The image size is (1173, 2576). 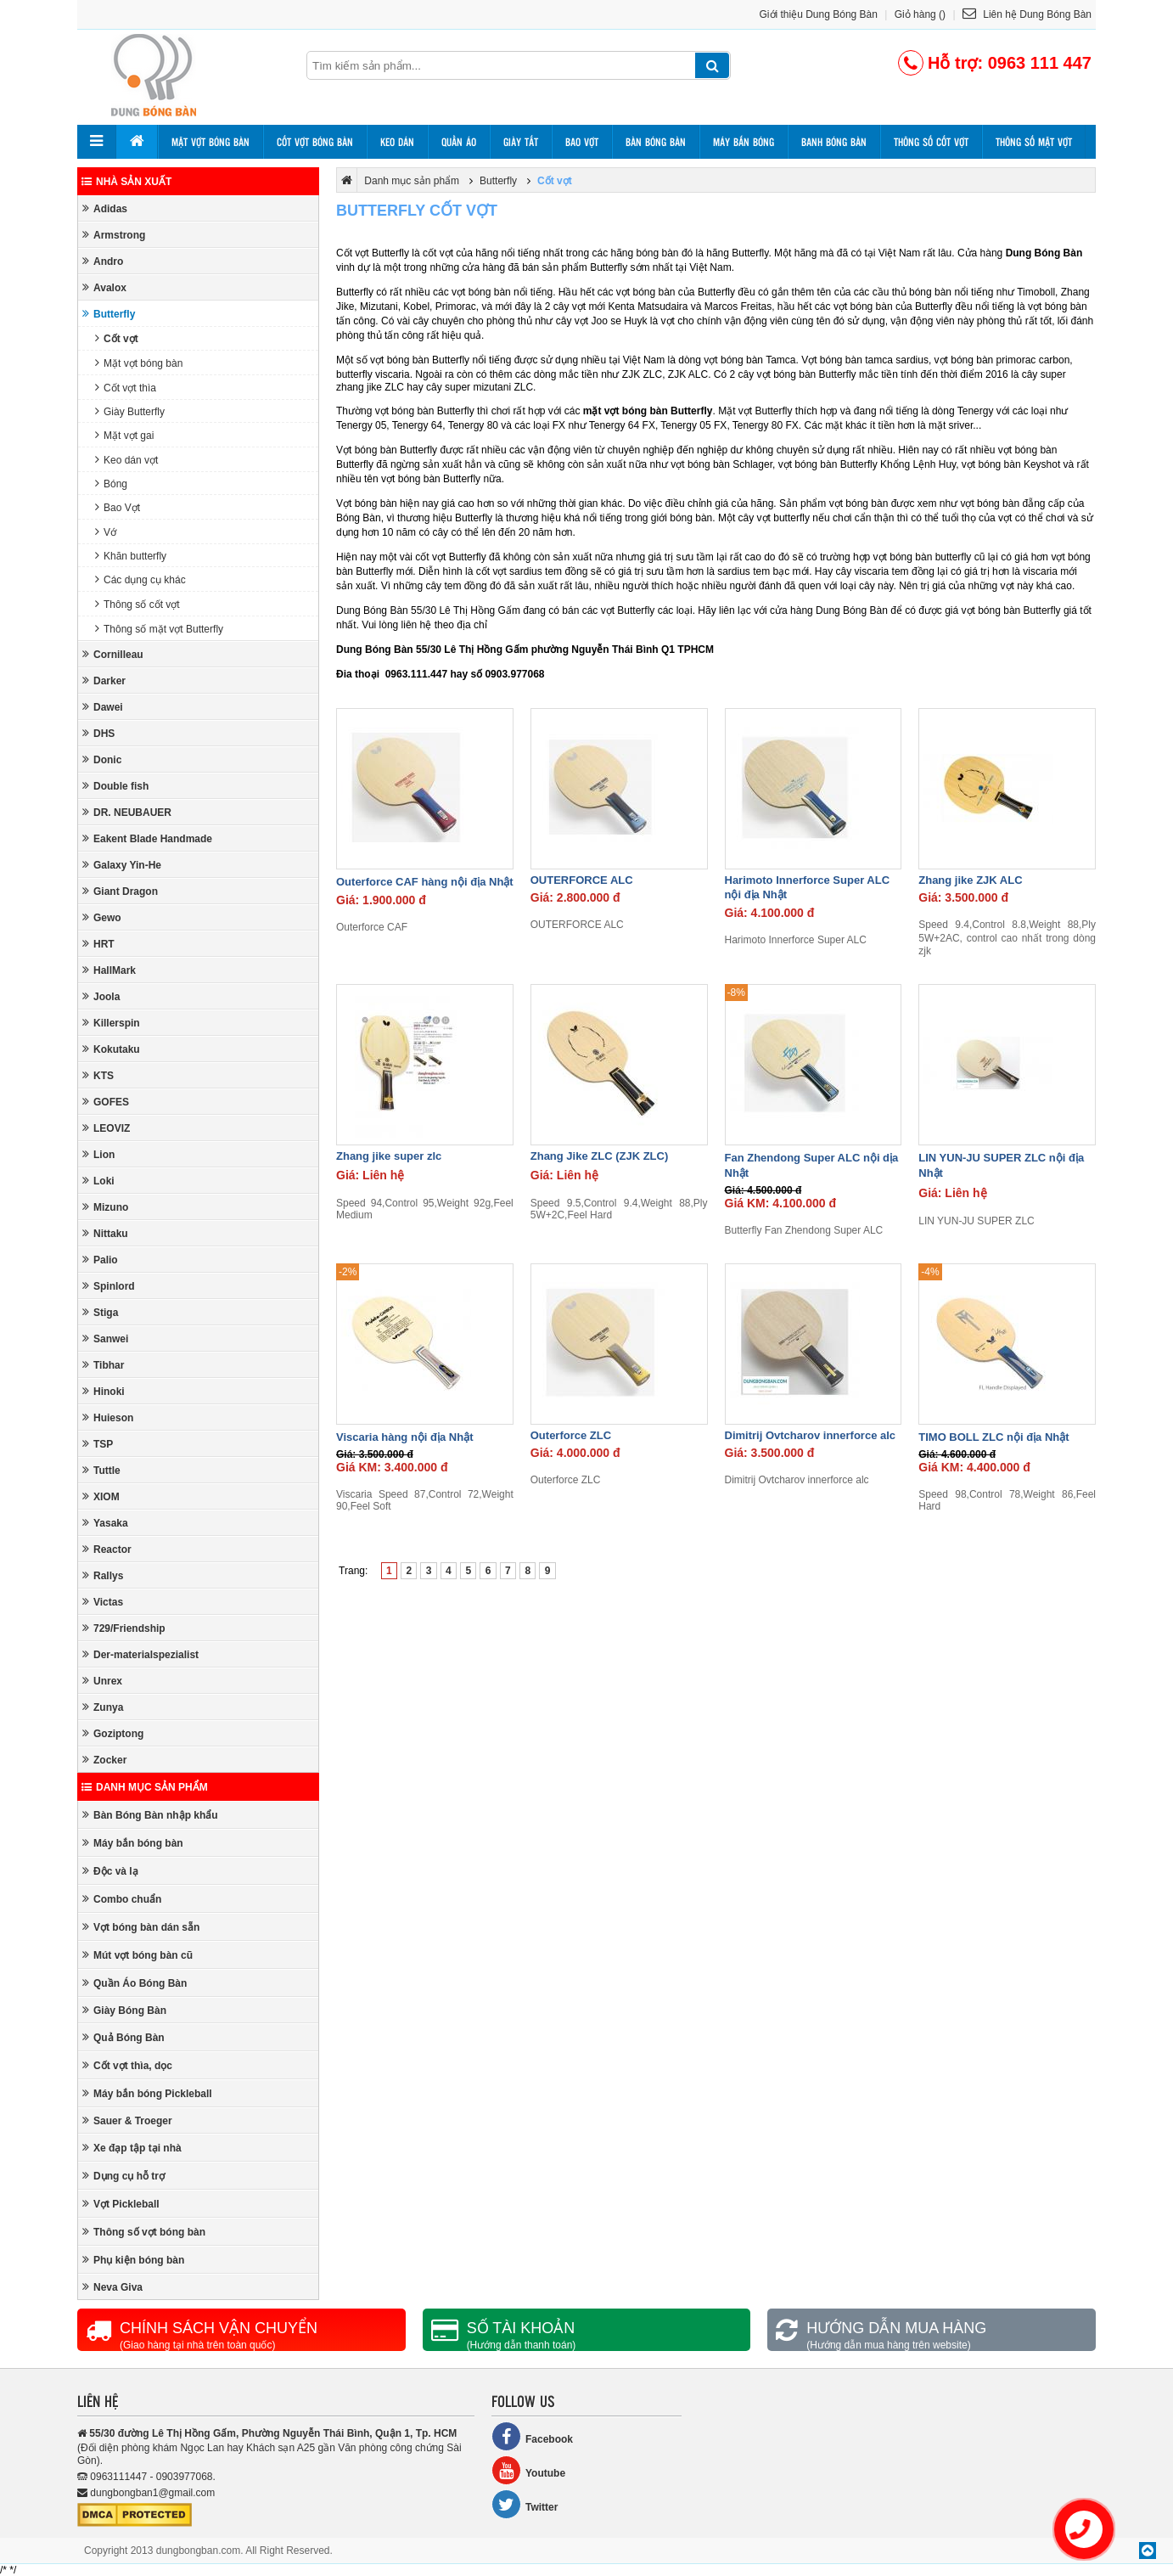 I want to click on Thông số mặt vợt Butterfly, so click(x=159, y=628).